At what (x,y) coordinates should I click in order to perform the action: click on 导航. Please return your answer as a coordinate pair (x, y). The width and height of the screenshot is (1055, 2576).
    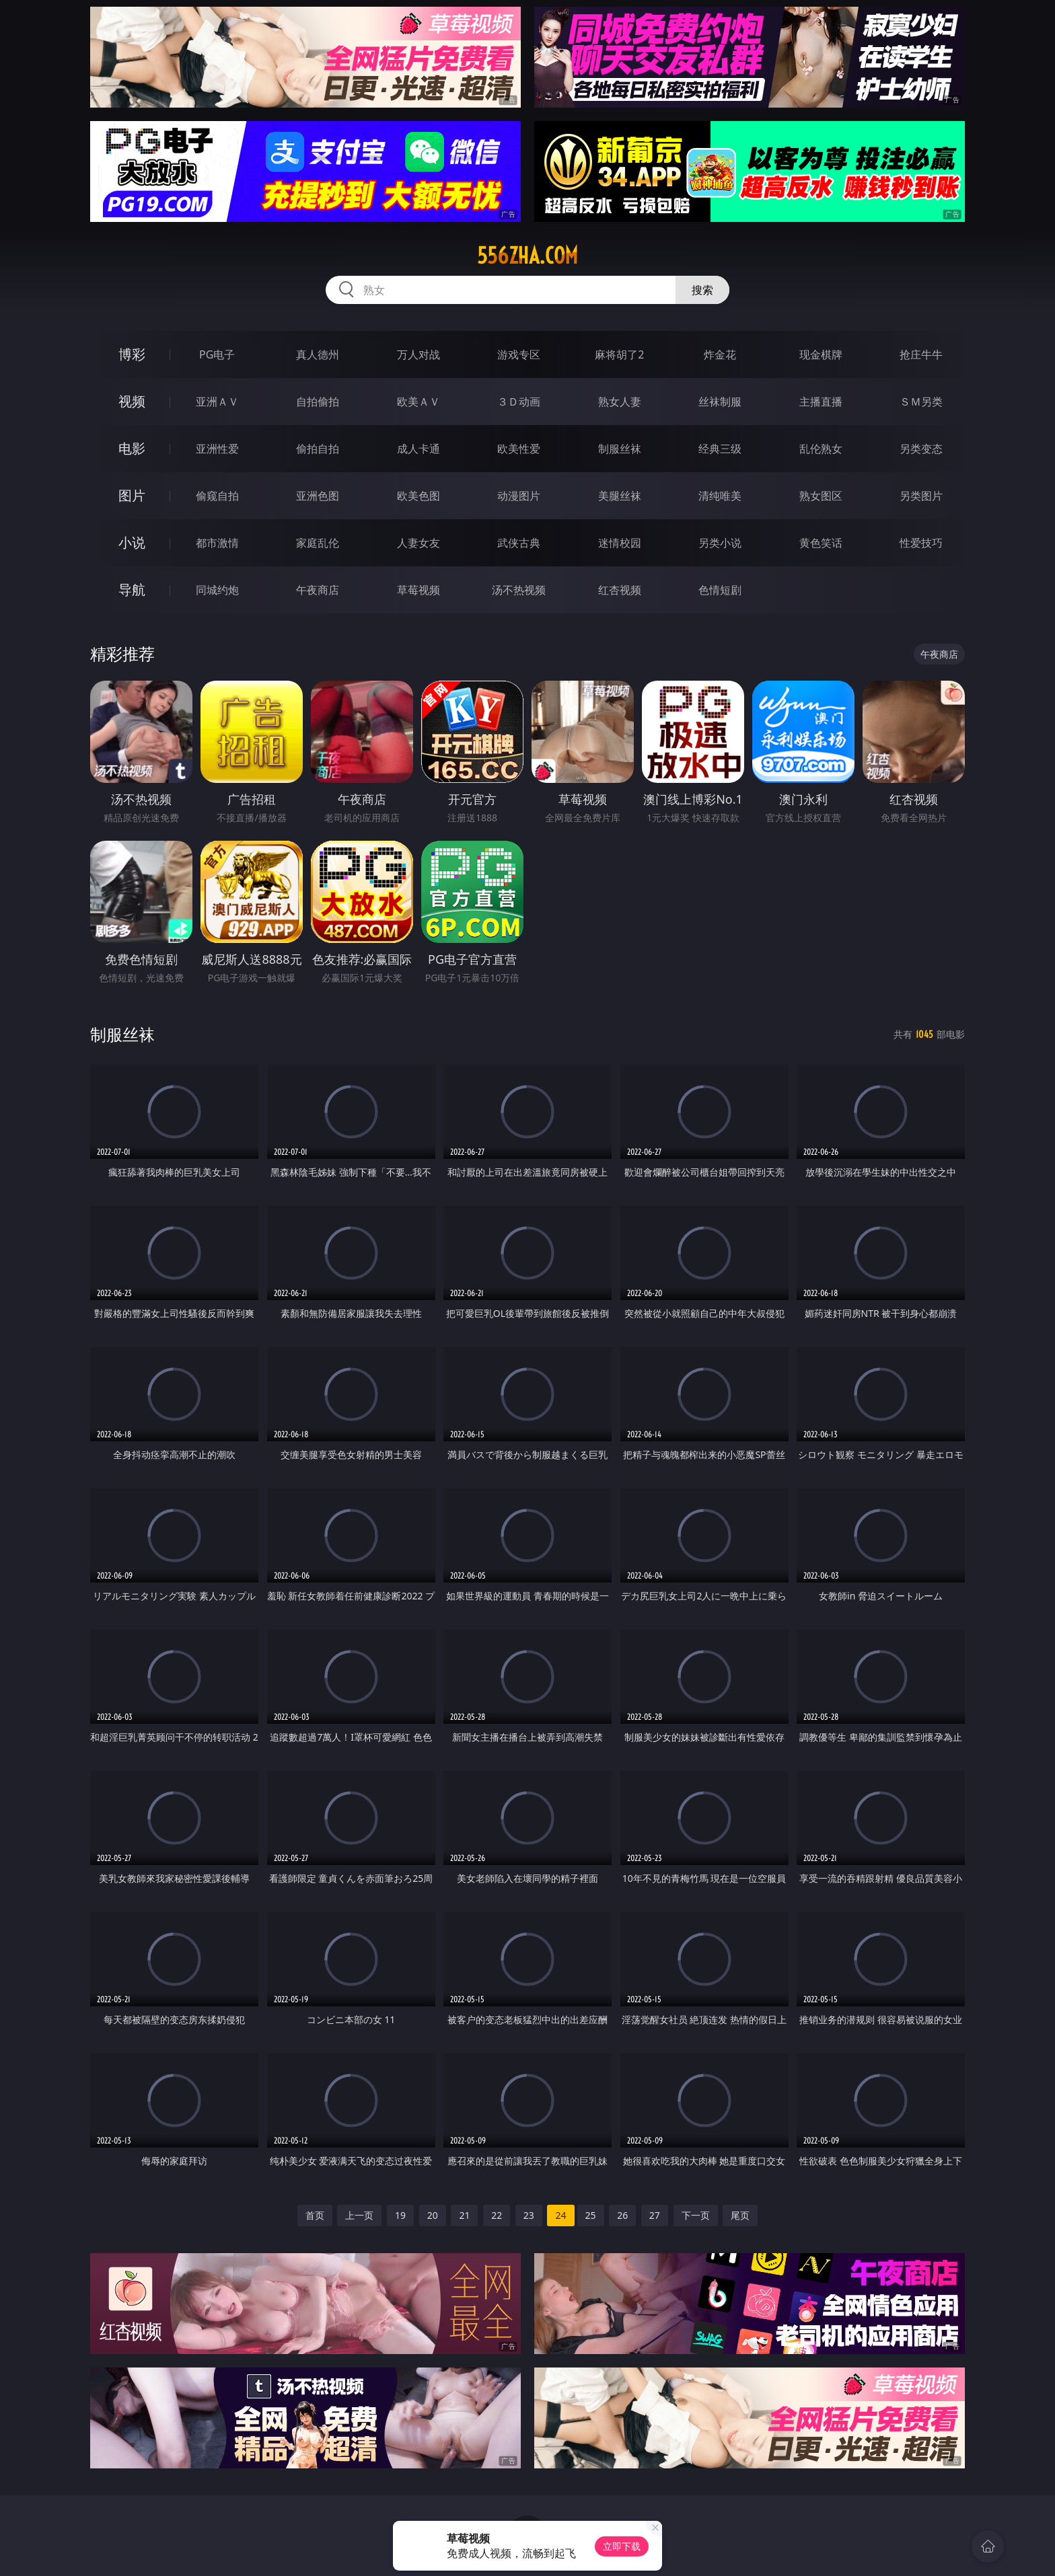
    Looking at the image, I should click on (131, 589).